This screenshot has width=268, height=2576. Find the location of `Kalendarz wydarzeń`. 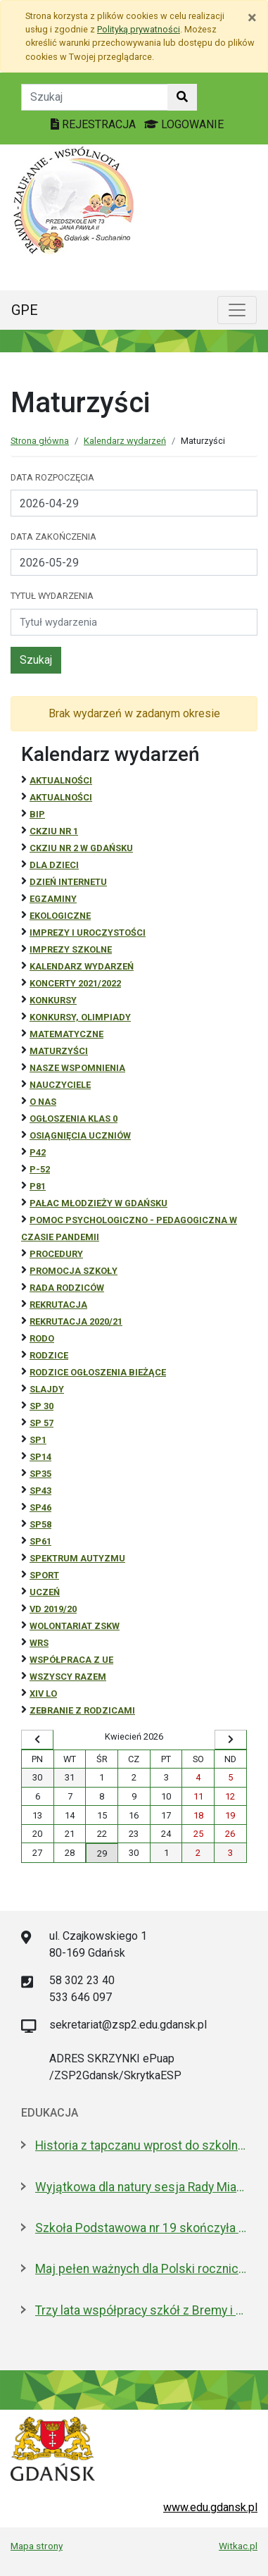

Kalendarz wydarzeń is located at coordinates (125, 440).